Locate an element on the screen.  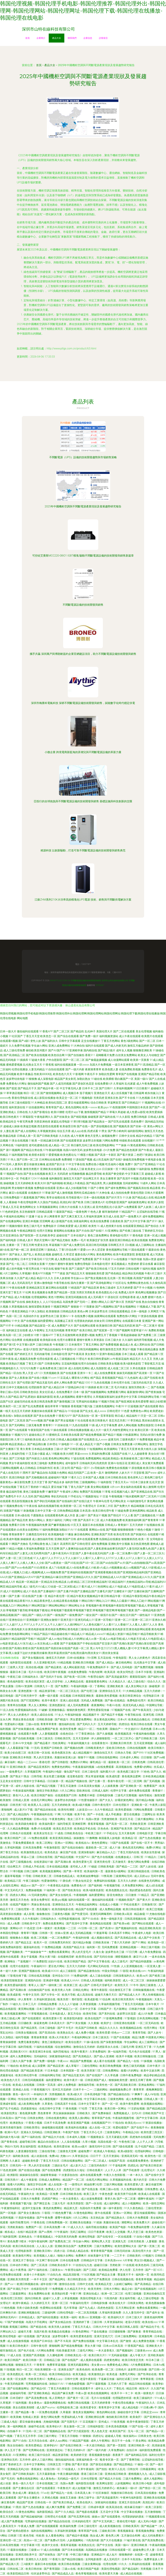
国产精品自拍偷拍 is located at coordinates (50, 1349).